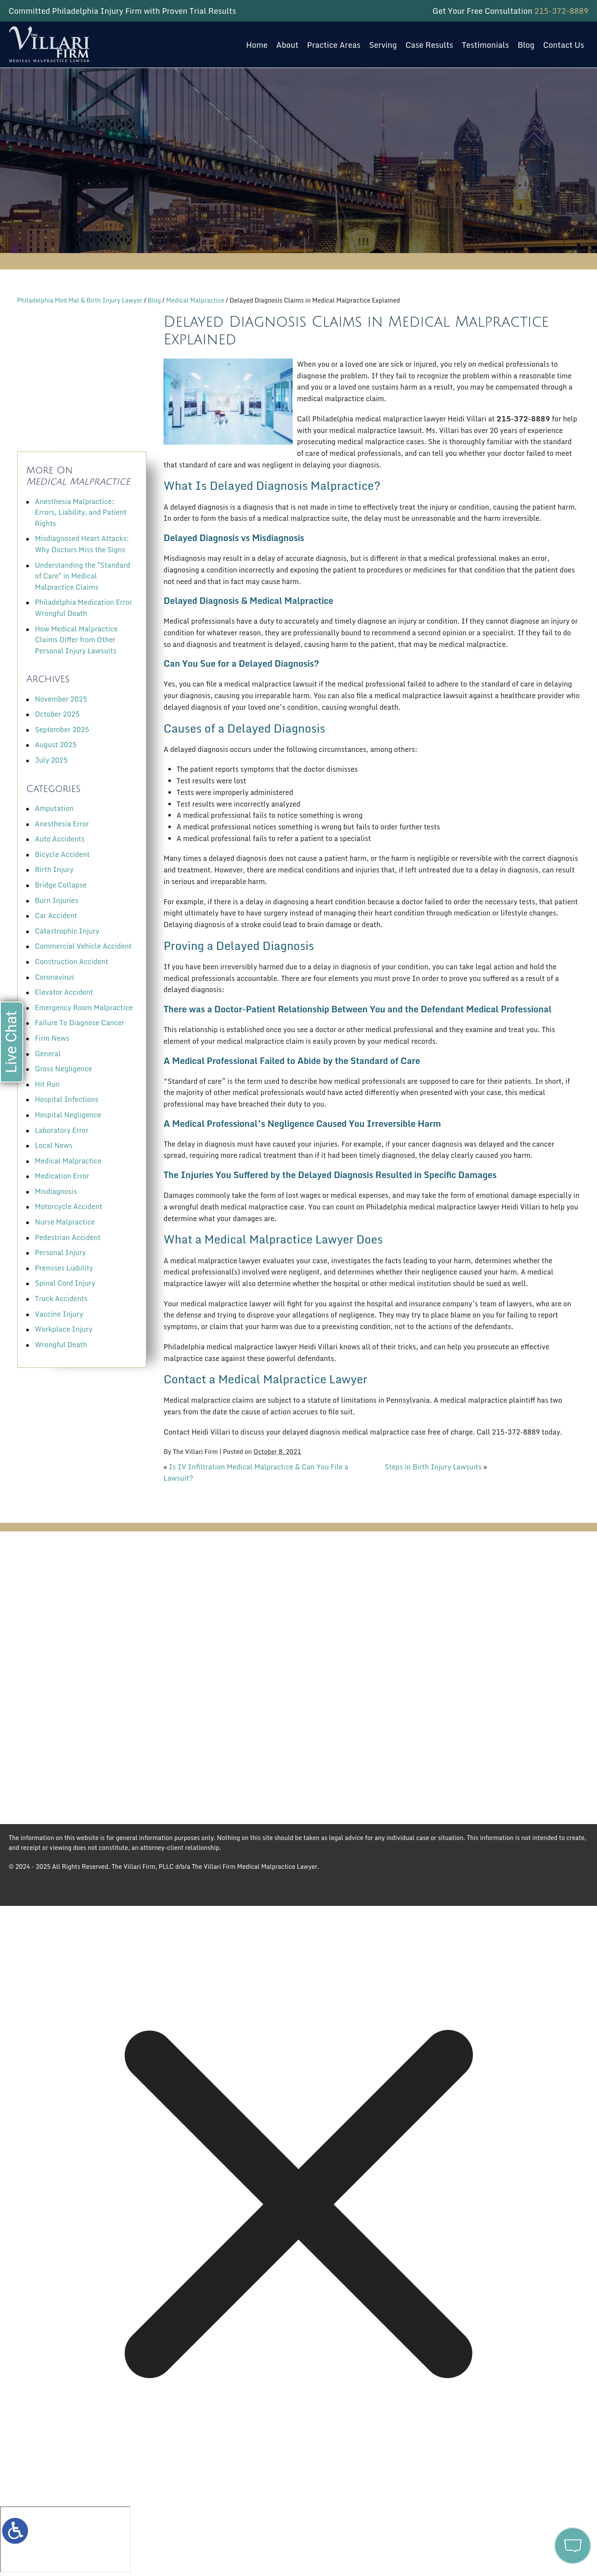 The image size is (597, 2576). Describe the element at coordinates (64, 1268) in the screenshot. I see `Premises Liability` at that location.